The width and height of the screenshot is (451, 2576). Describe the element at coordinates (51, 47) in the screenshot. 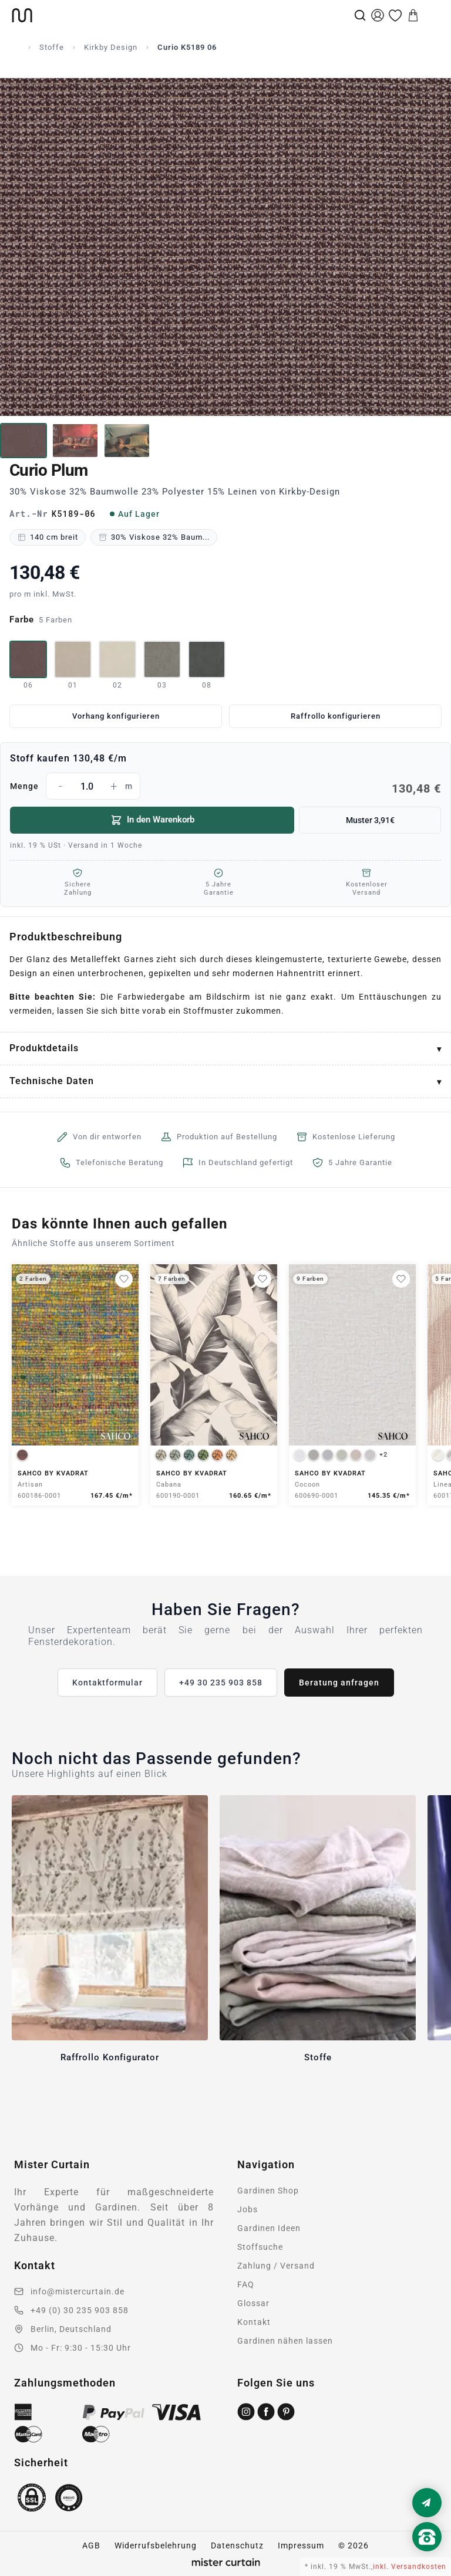

I see `Stoffe` at that location.